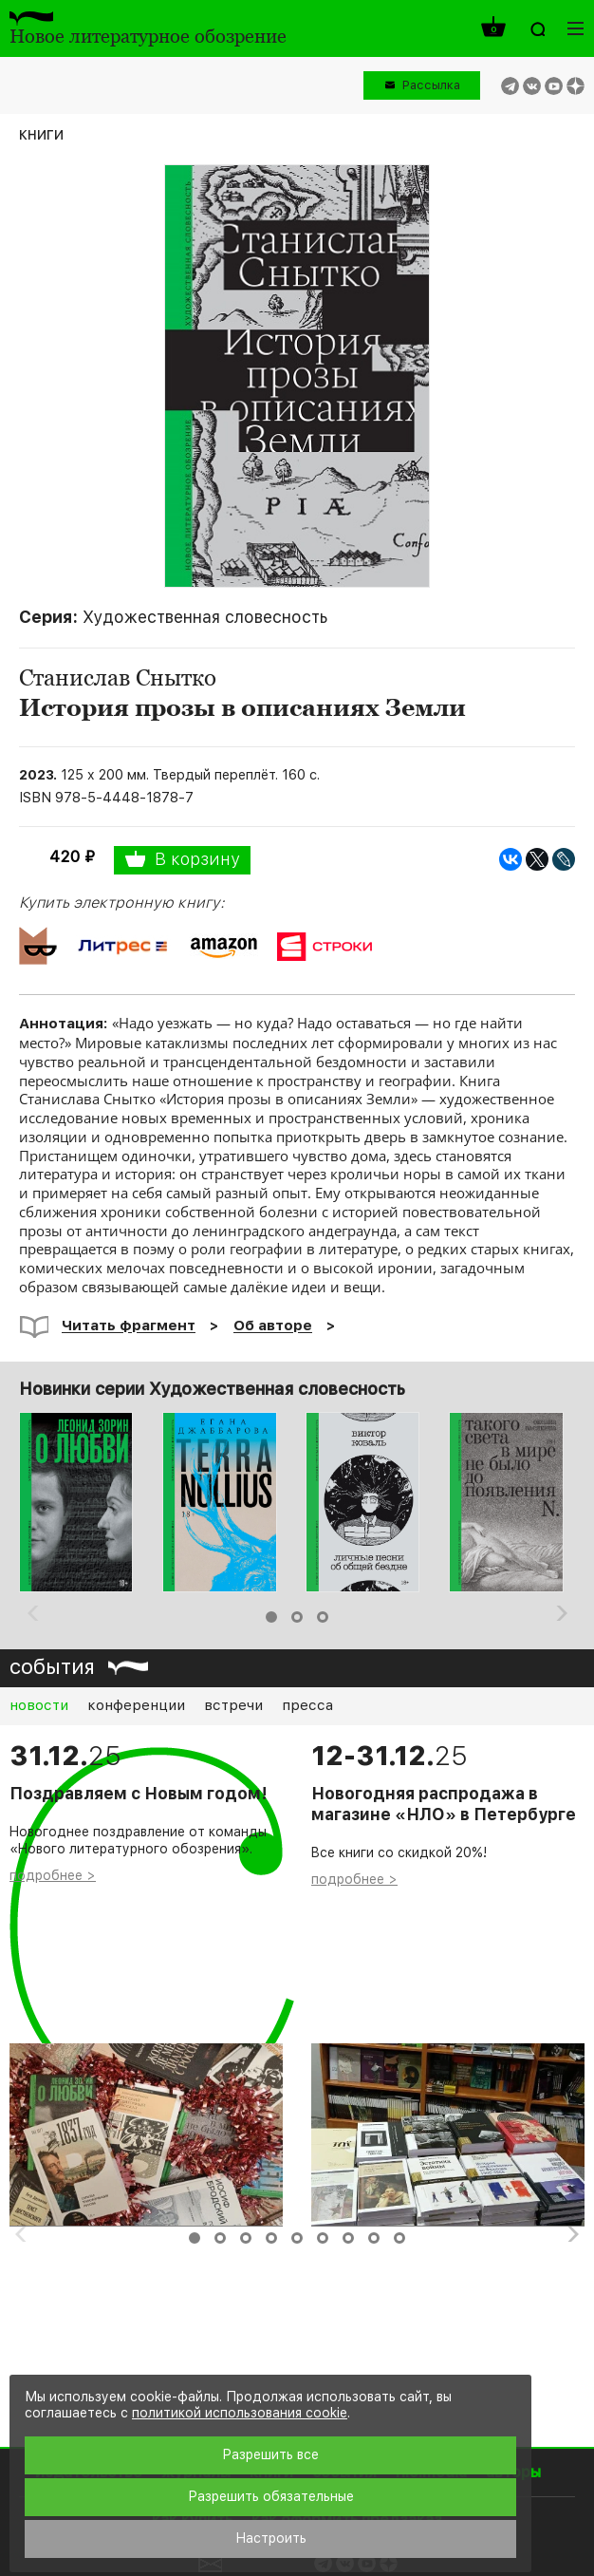 This screenshot has height=2576, width=594. Describe the element at coordinates (374, 2238) in the screenshot. I see `8 [button]` at that location.